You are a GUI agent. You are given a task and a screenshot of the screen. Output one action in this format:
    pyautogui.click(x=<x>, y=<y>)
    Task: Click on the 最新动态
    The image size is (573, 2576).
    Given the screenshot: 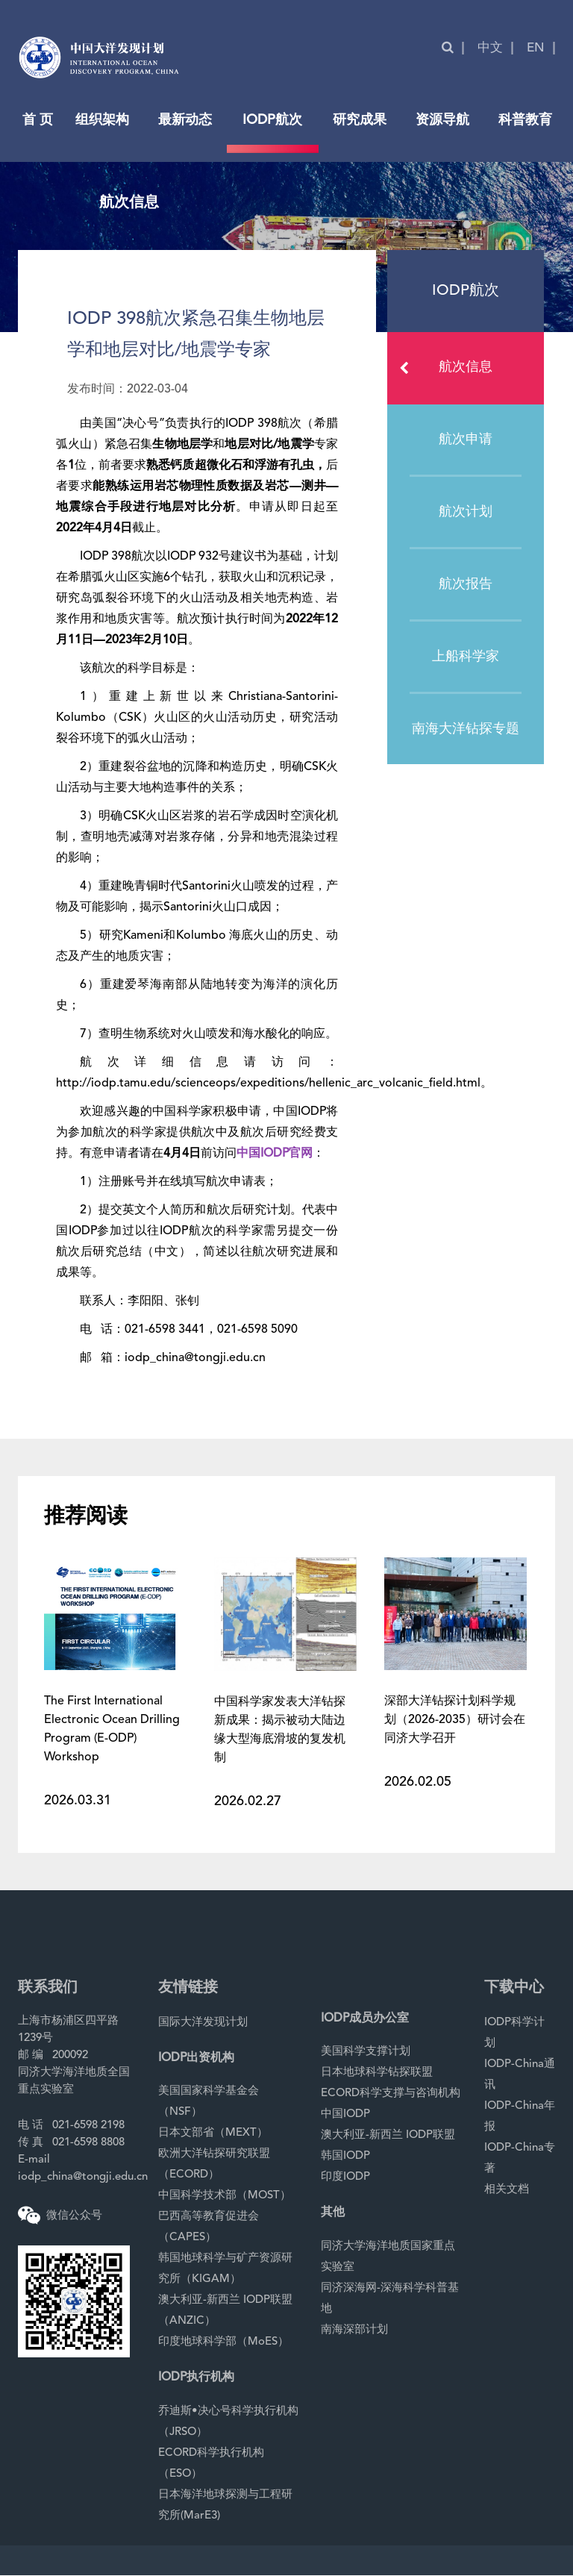 What is the action you would take?
    pyautogui.click(x=185, y=120)
    